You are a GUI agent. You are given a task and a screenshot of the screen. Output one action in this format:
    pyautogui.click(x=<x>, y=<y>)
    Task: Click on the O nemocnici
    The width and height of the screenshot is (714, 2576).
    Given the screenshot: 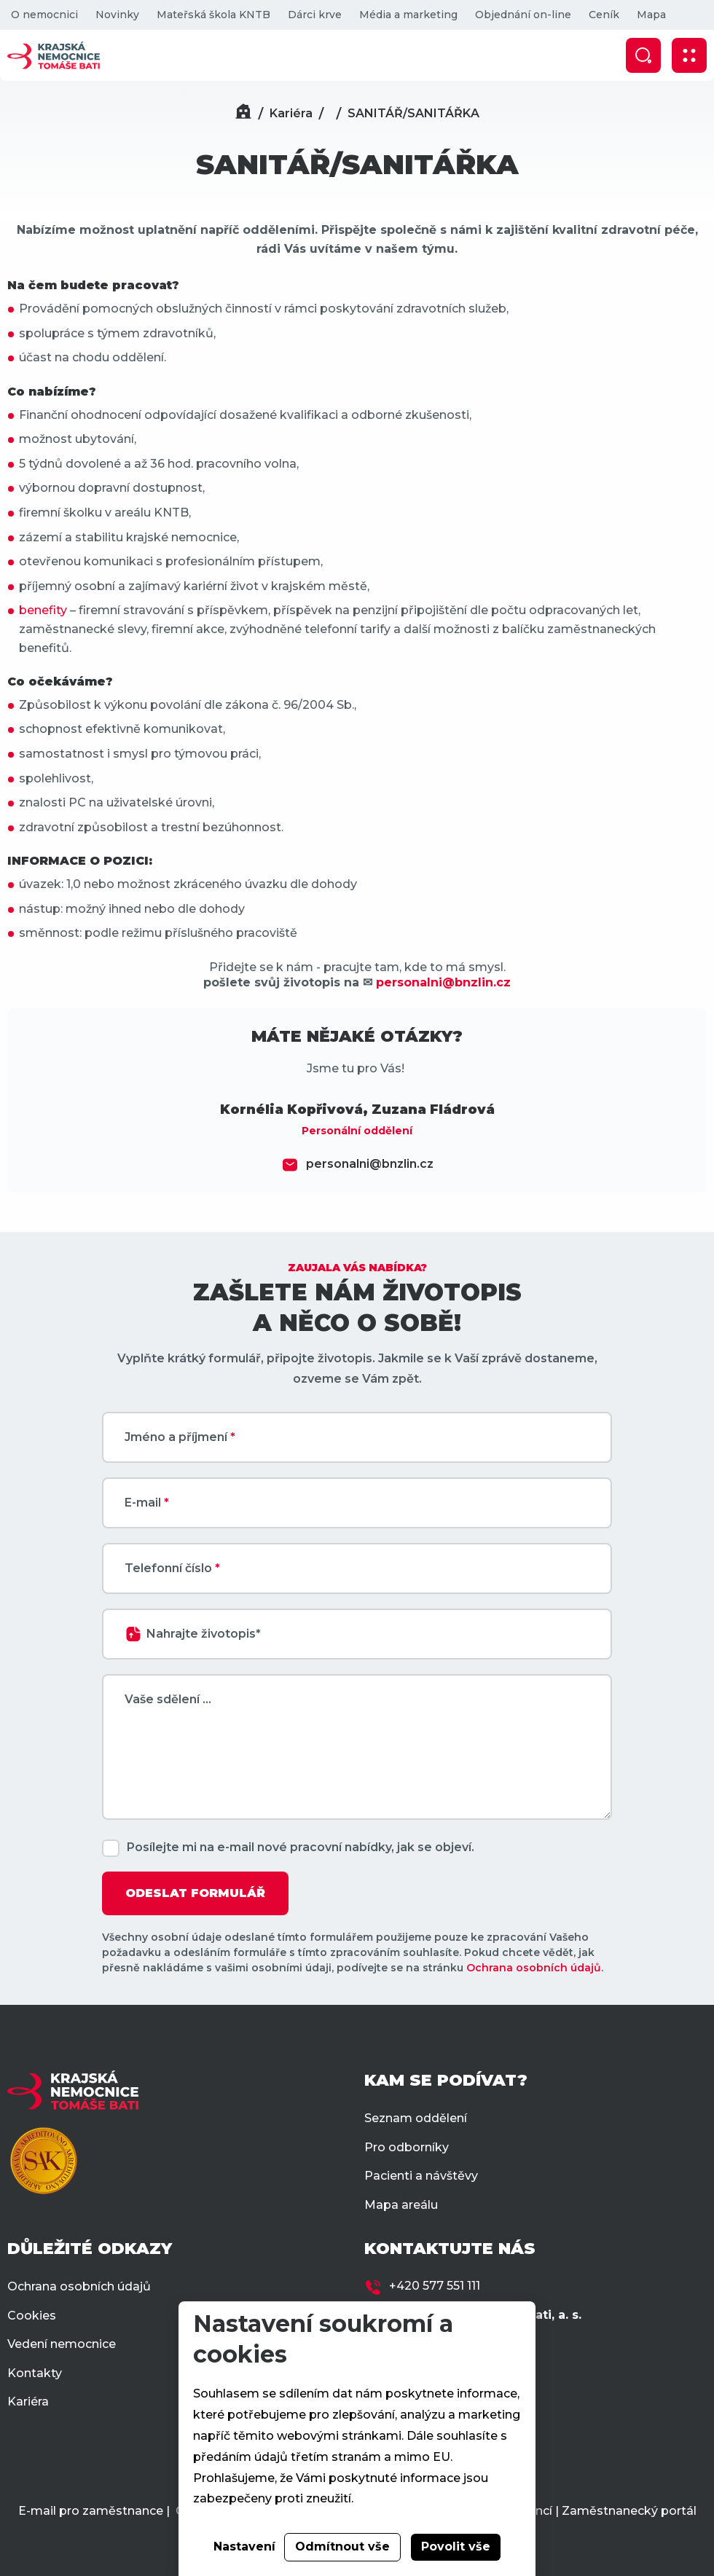 What is the action you would take?
    pyautogui.click(x=44, y=14)
    